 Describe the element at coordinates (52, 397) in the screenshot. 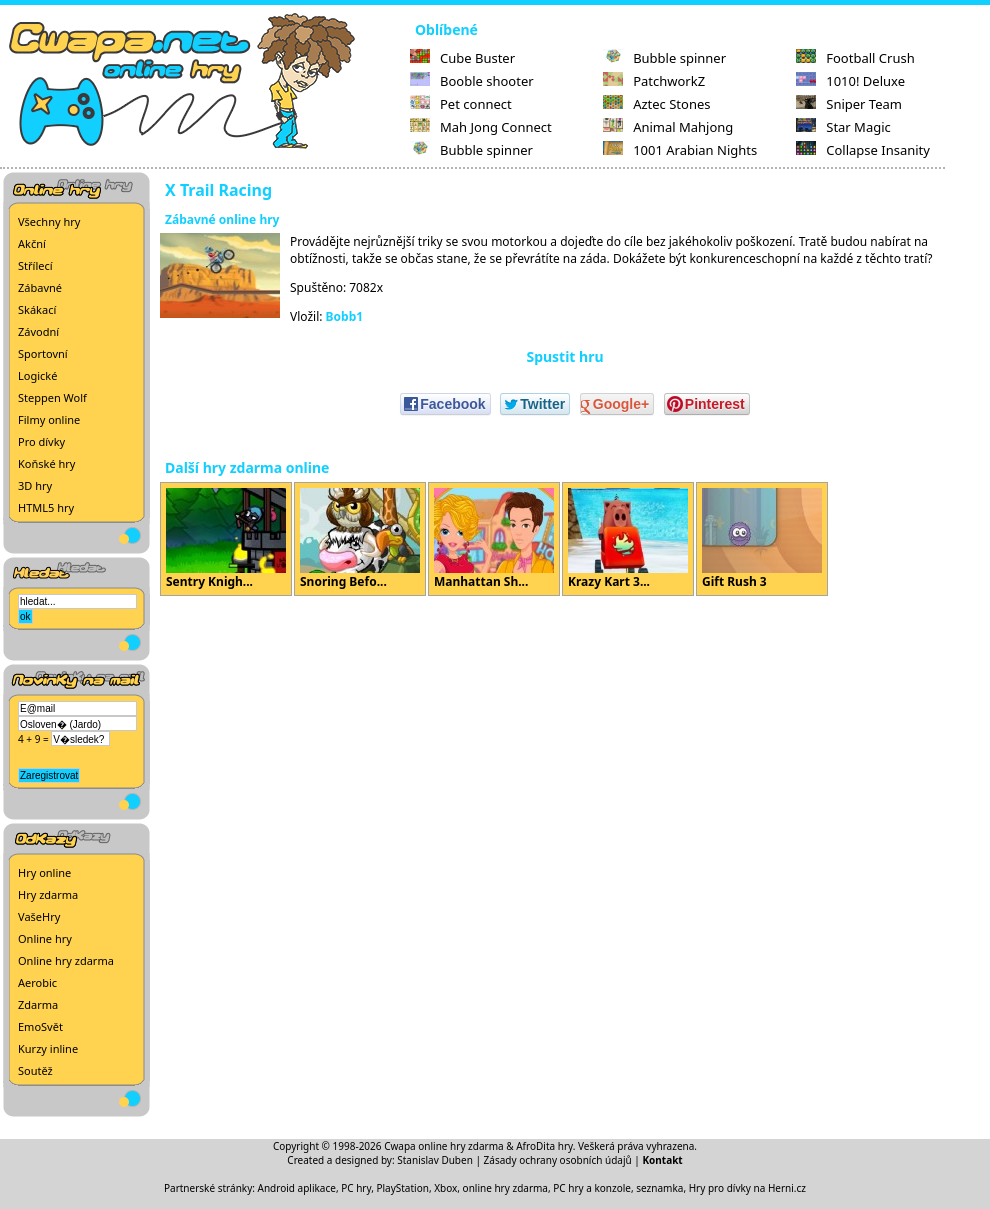

I see `Steppen Wolf` at that location.